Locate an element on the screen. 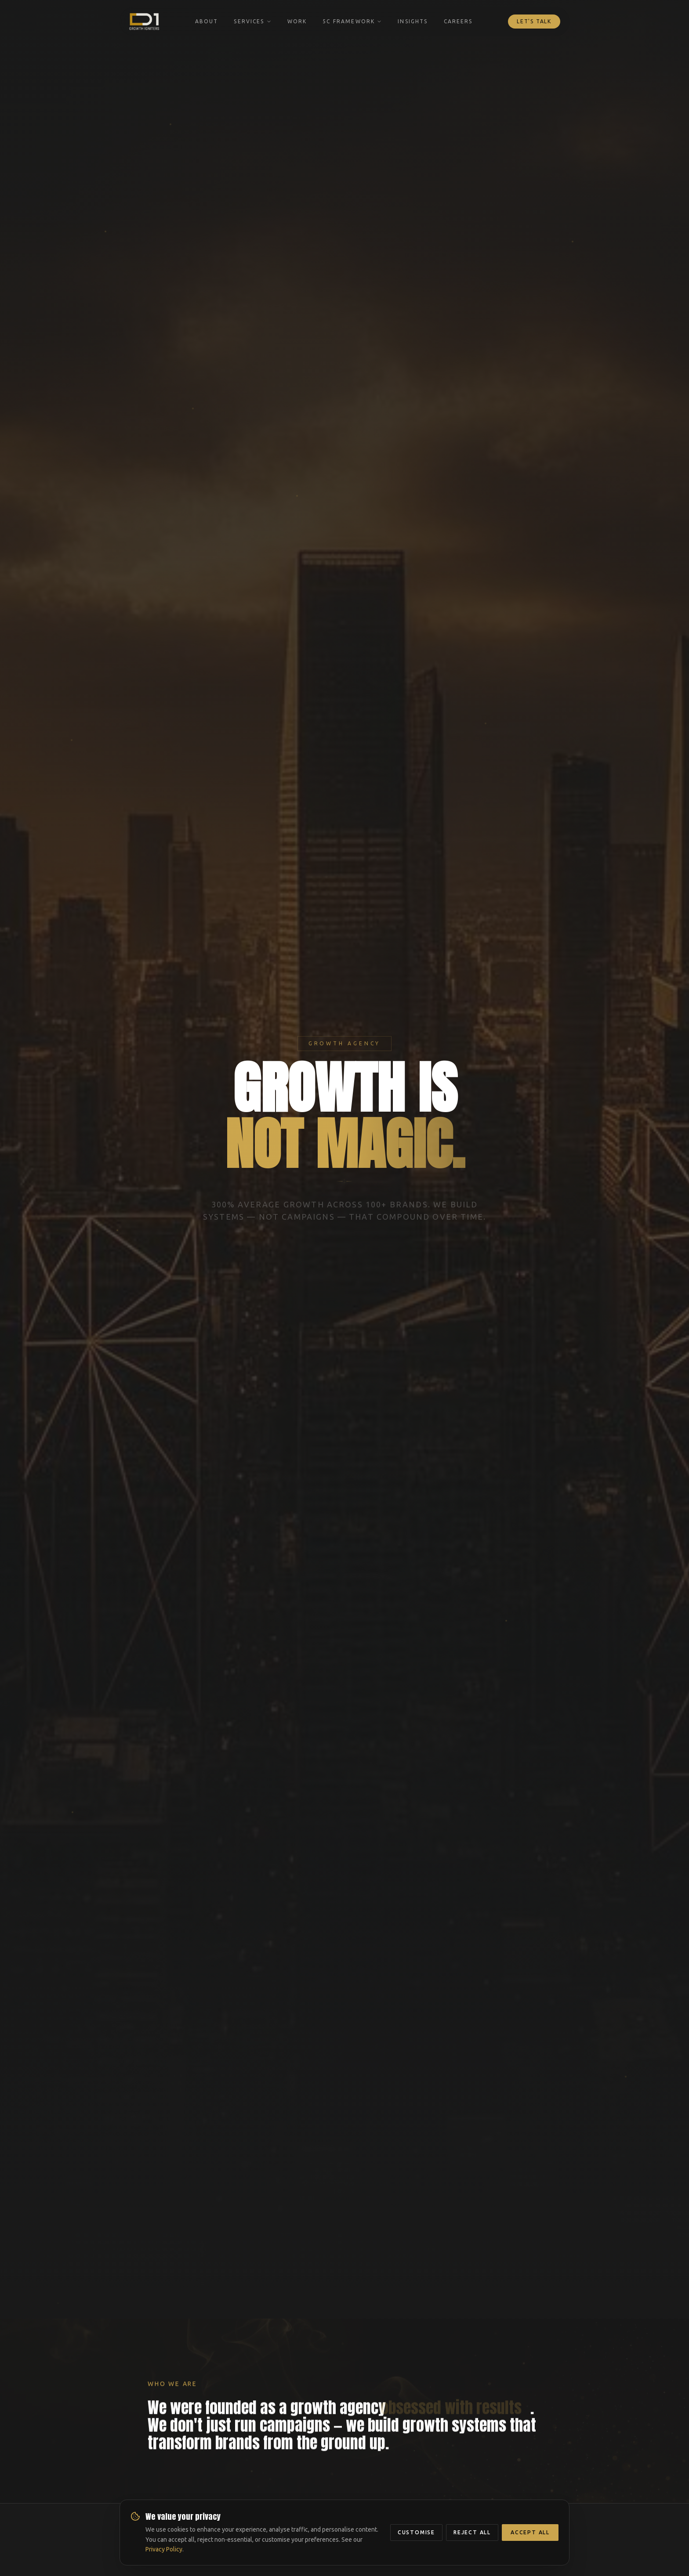 The image size is (689, 2576). Customise is located at coordinates (416, 2532).